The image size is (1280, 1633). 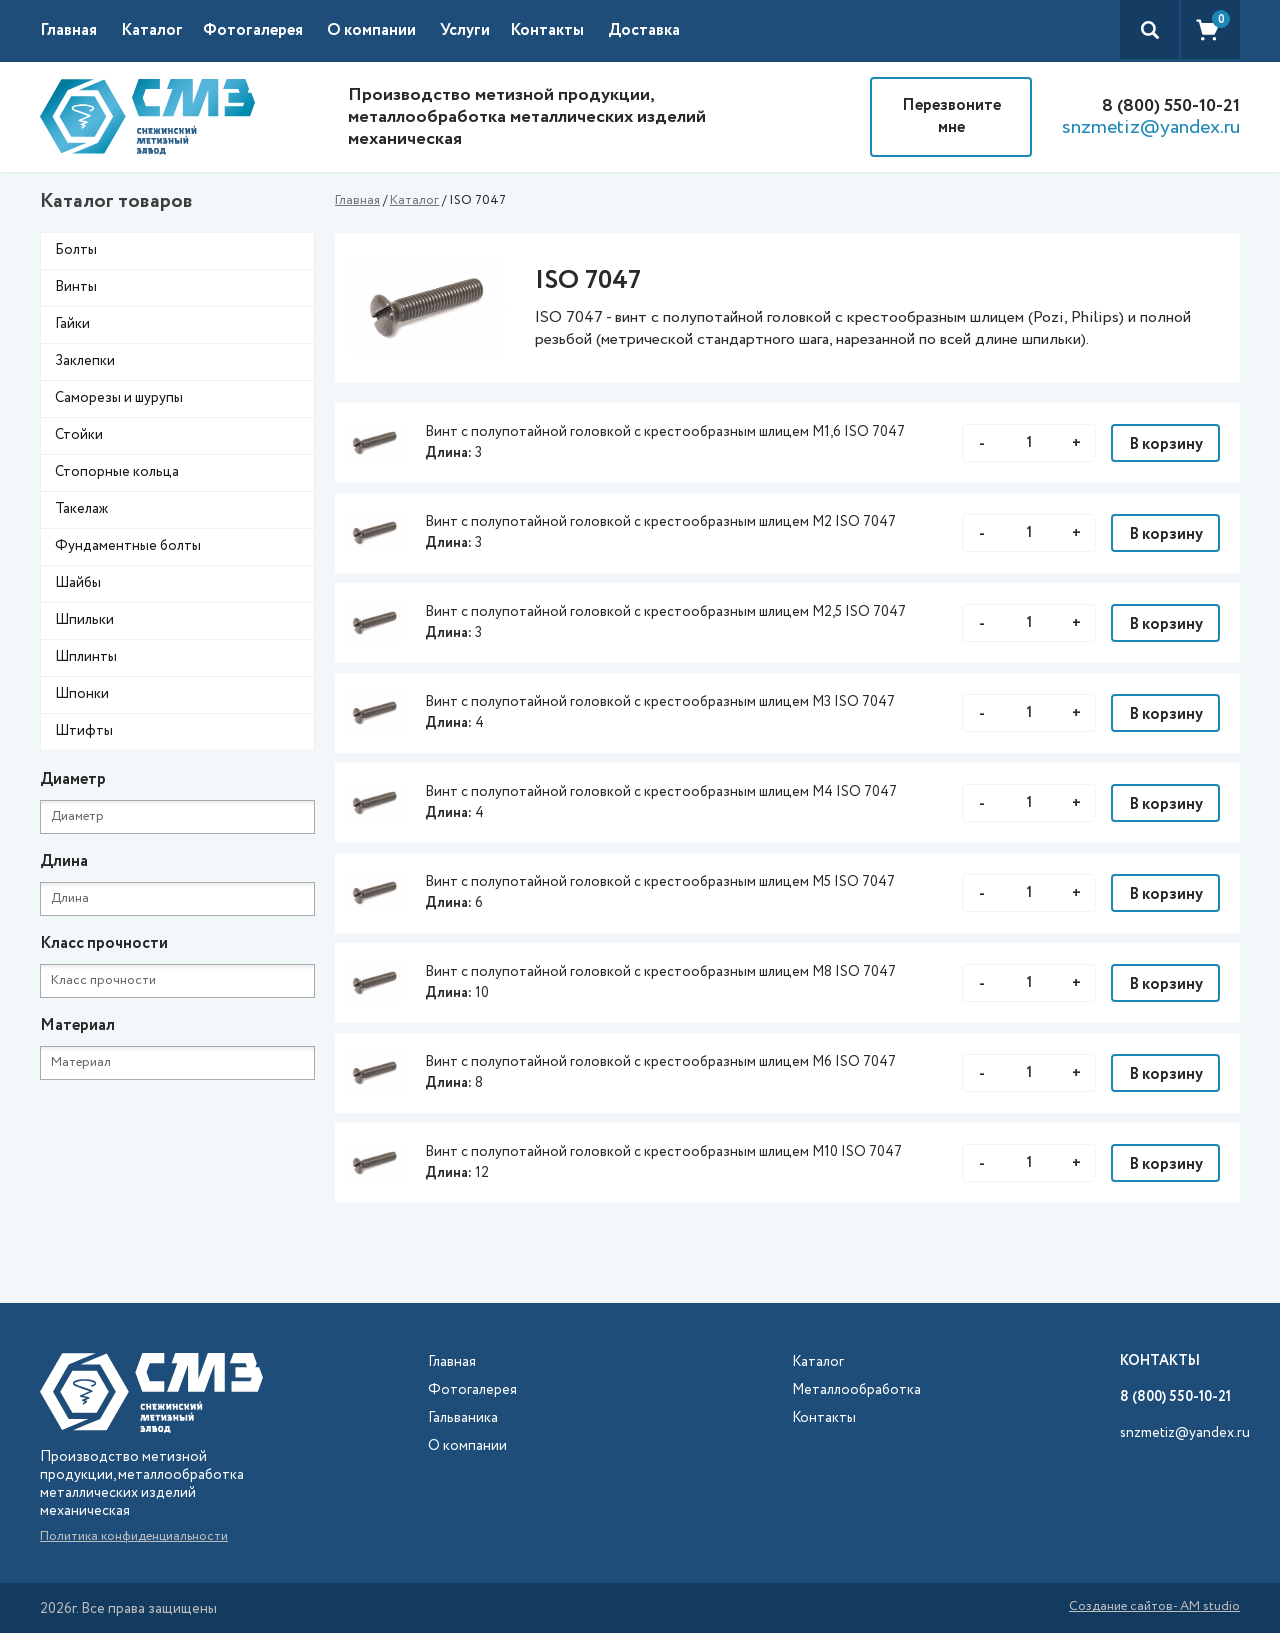 What do you see at coordinates (371, 30) in the screenshot?
I see `О компании` at bounding box center [371, 30].